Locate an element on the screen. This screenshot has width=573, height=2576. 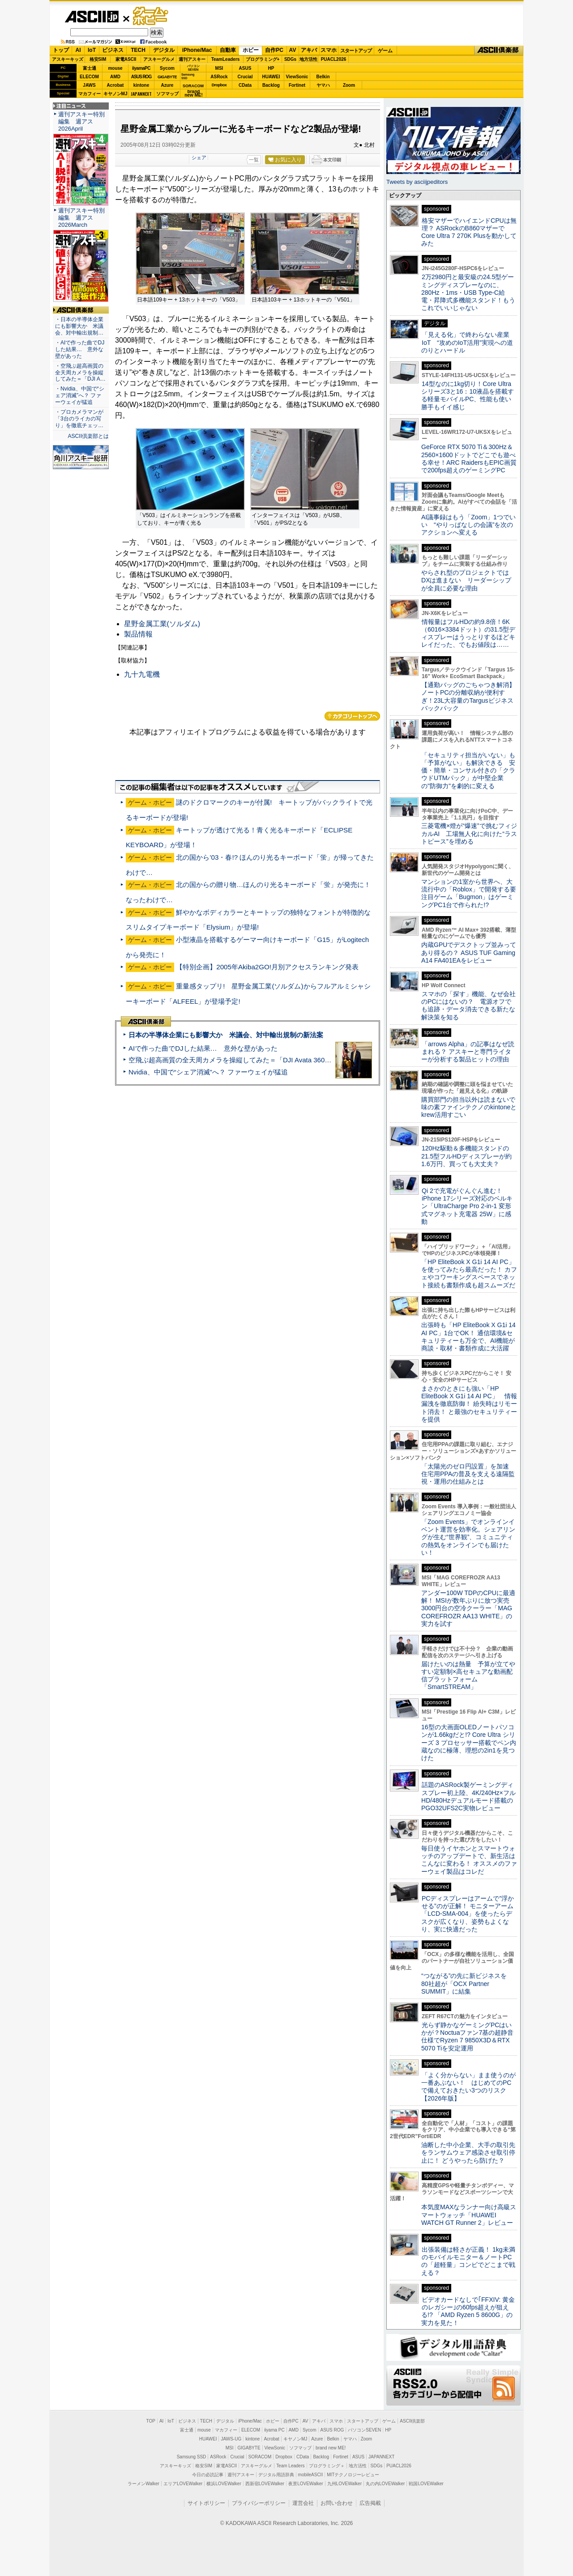
AI議事録はもう「Zoom」1つでいい “やりっぱなしの会議”を次のアクションへ変える is located at coordinates (468, 525).